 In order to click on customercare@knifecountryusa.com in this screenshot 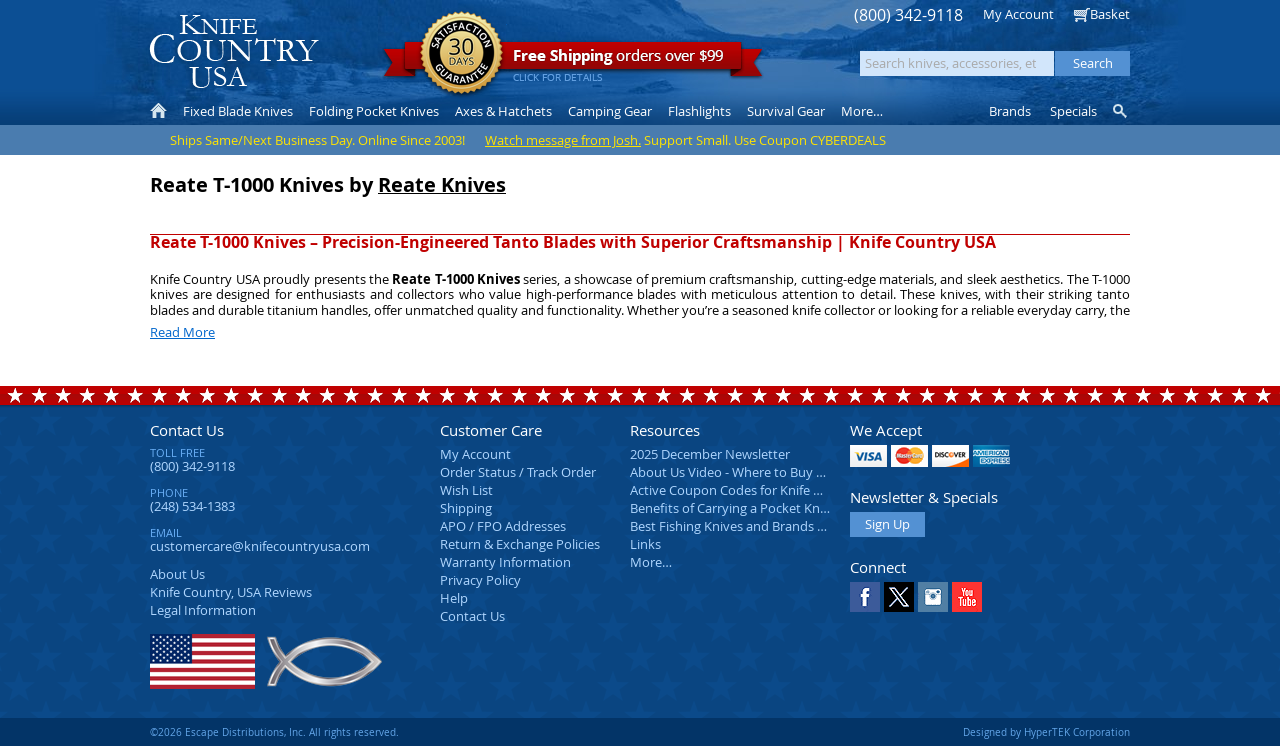, I will do `click(260, 546)`.